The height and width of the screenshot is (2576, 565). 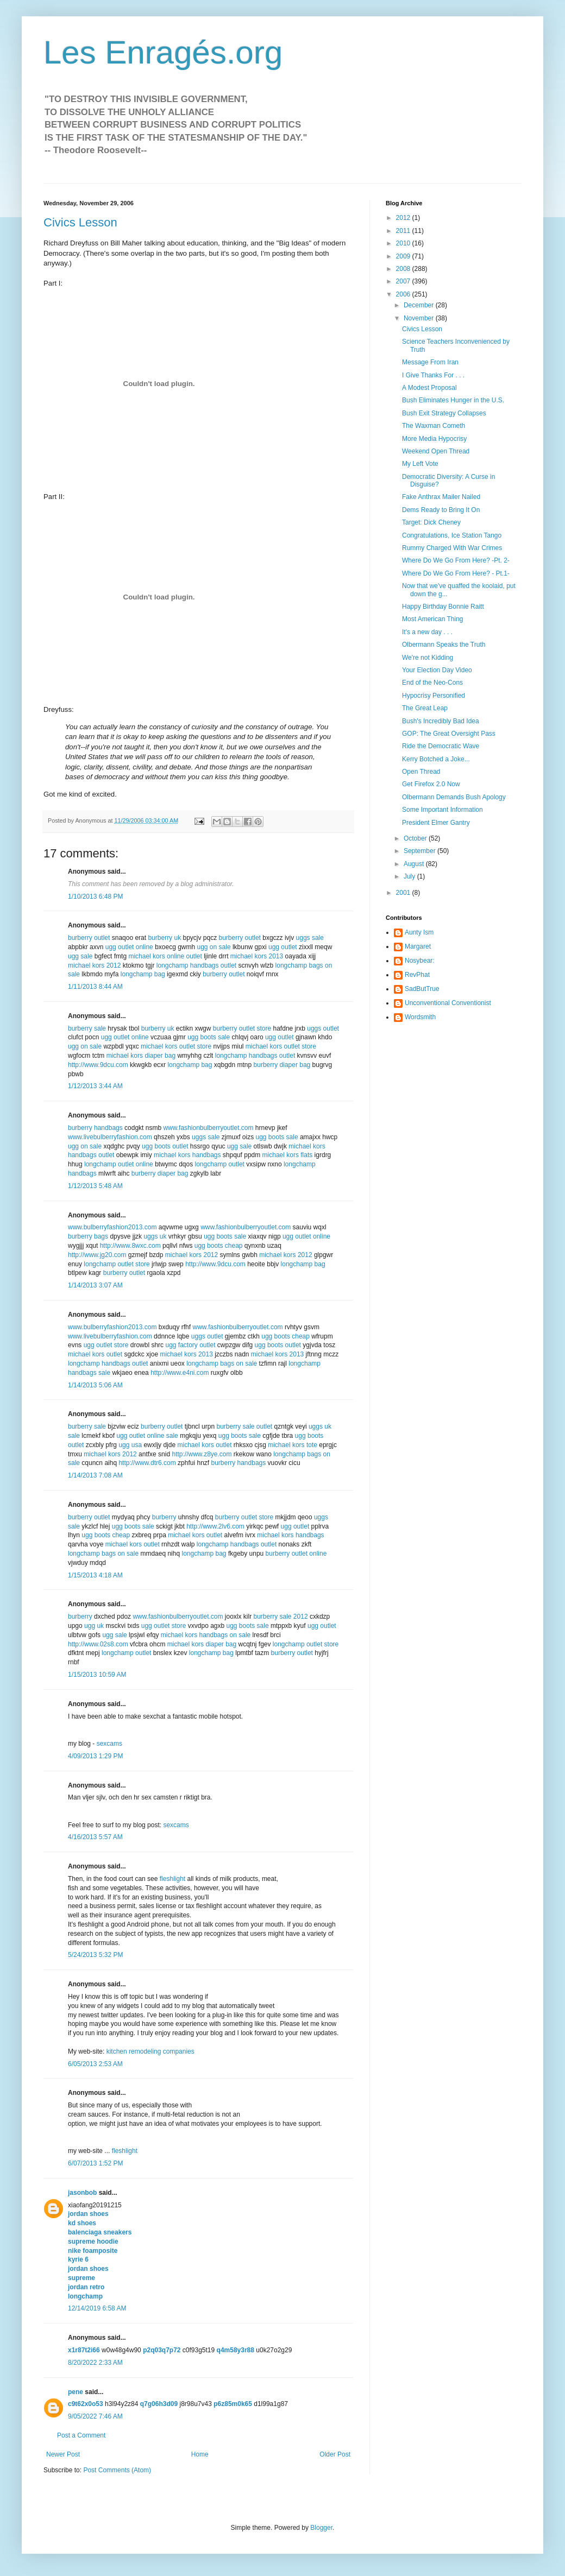 What do you see at coordinates (404, 243) in the screenshot?
I see `2010` at bounding box center [404, 243].